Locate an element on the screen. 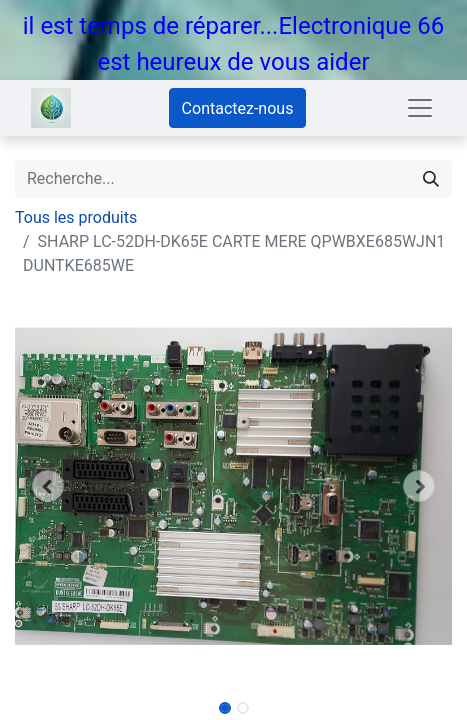  [Rechercher] is located at coordinates (431, 179).